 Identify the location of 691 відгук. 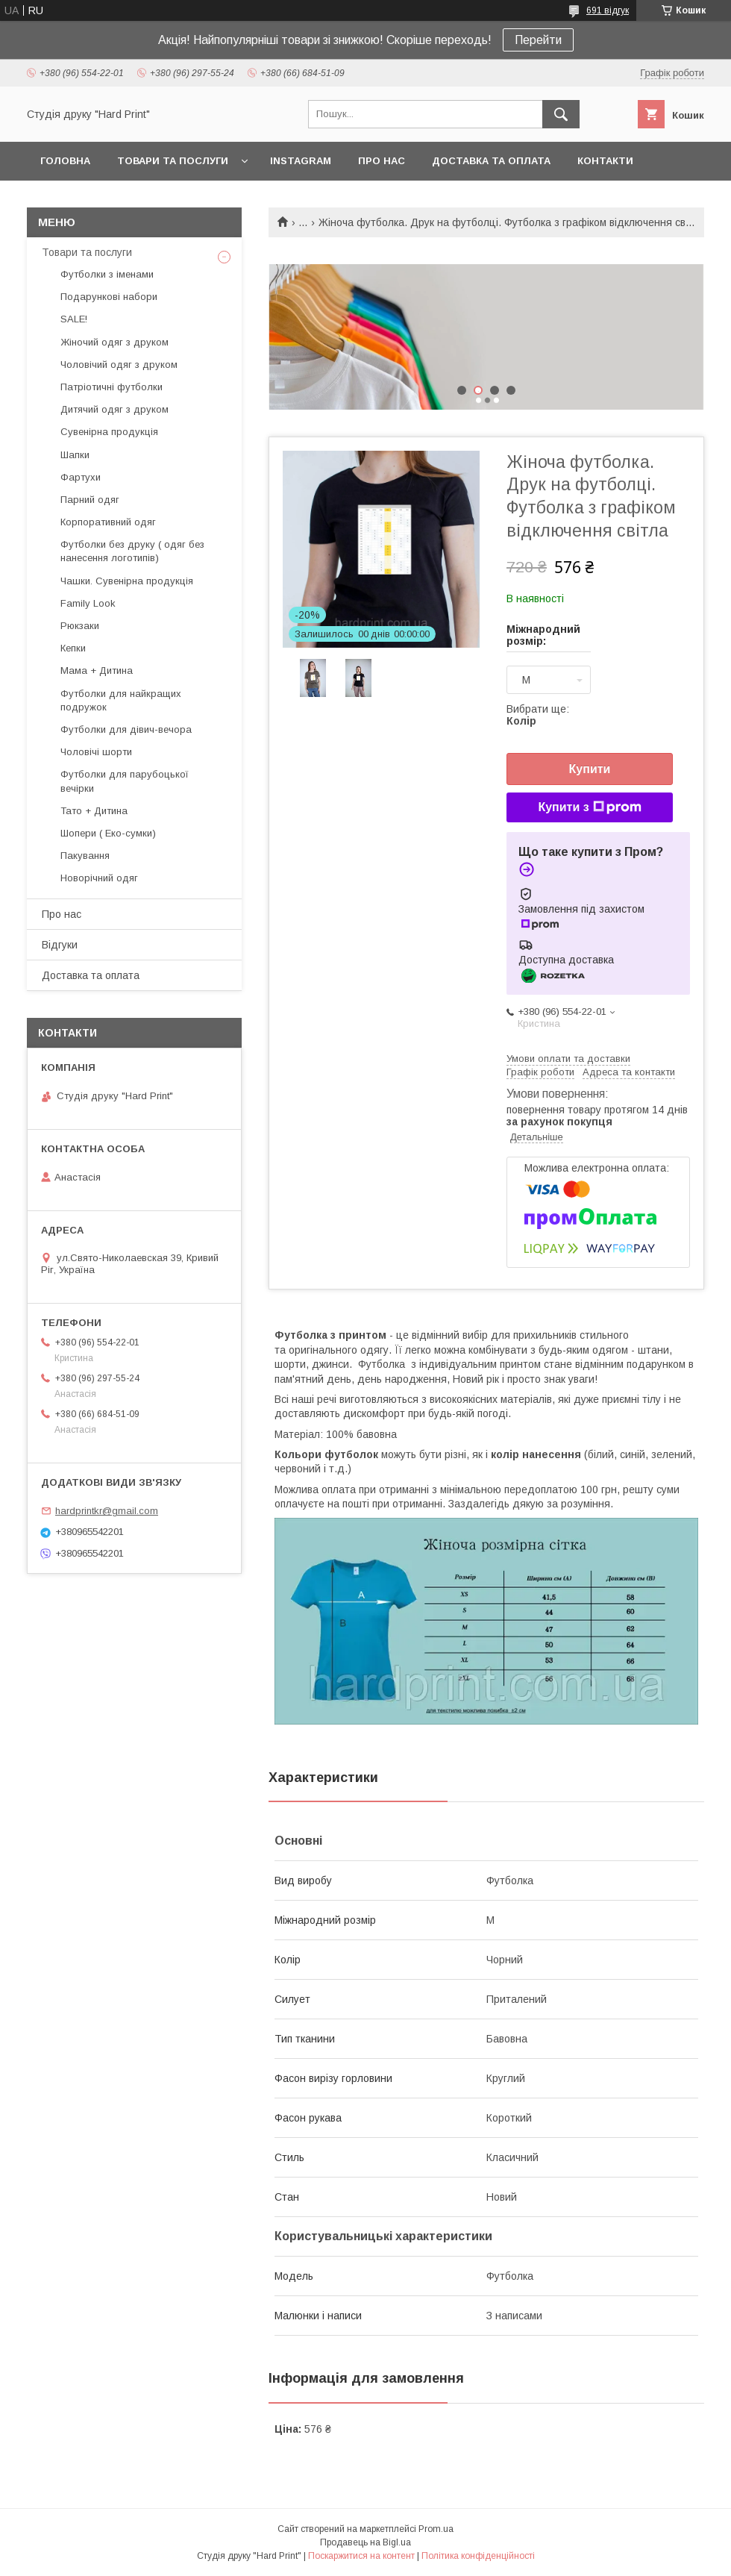
(607, 10).